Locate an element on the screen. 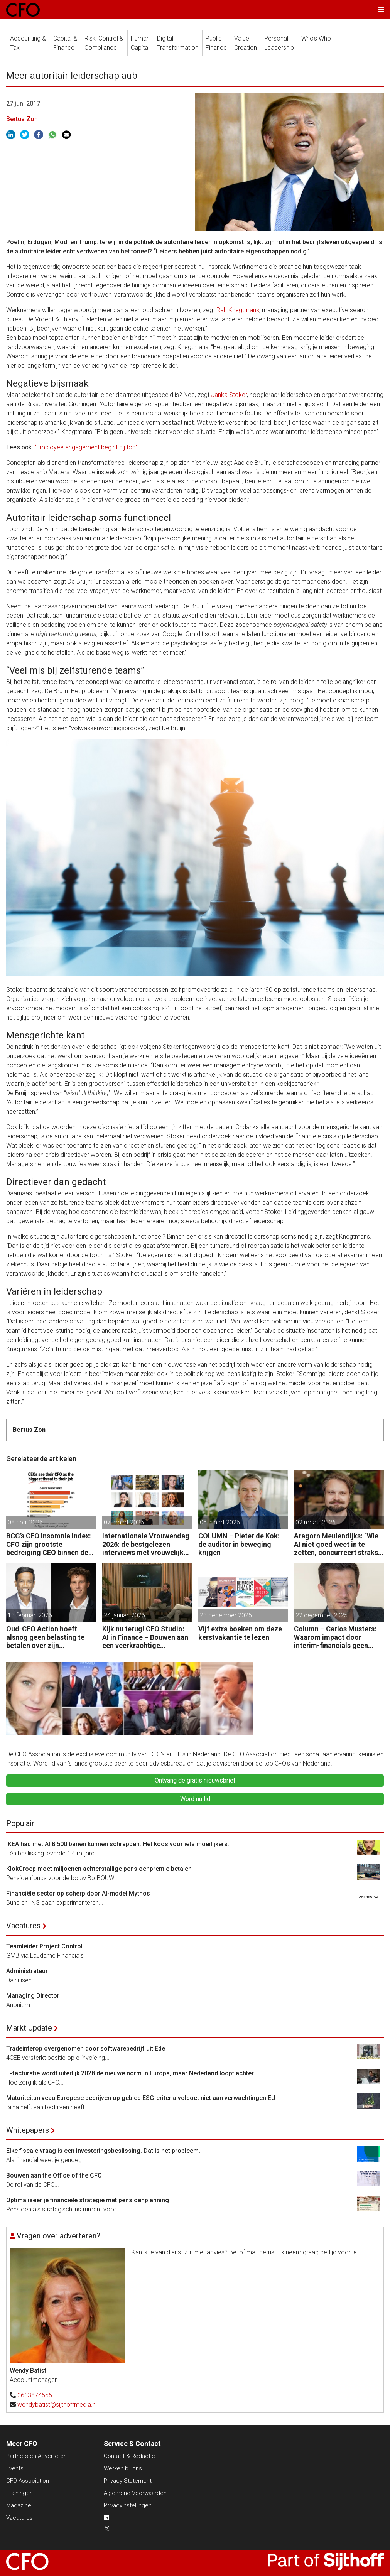 This screenshot has height=2576, width=390. Administrateur is located at coordinates (27, 1971).